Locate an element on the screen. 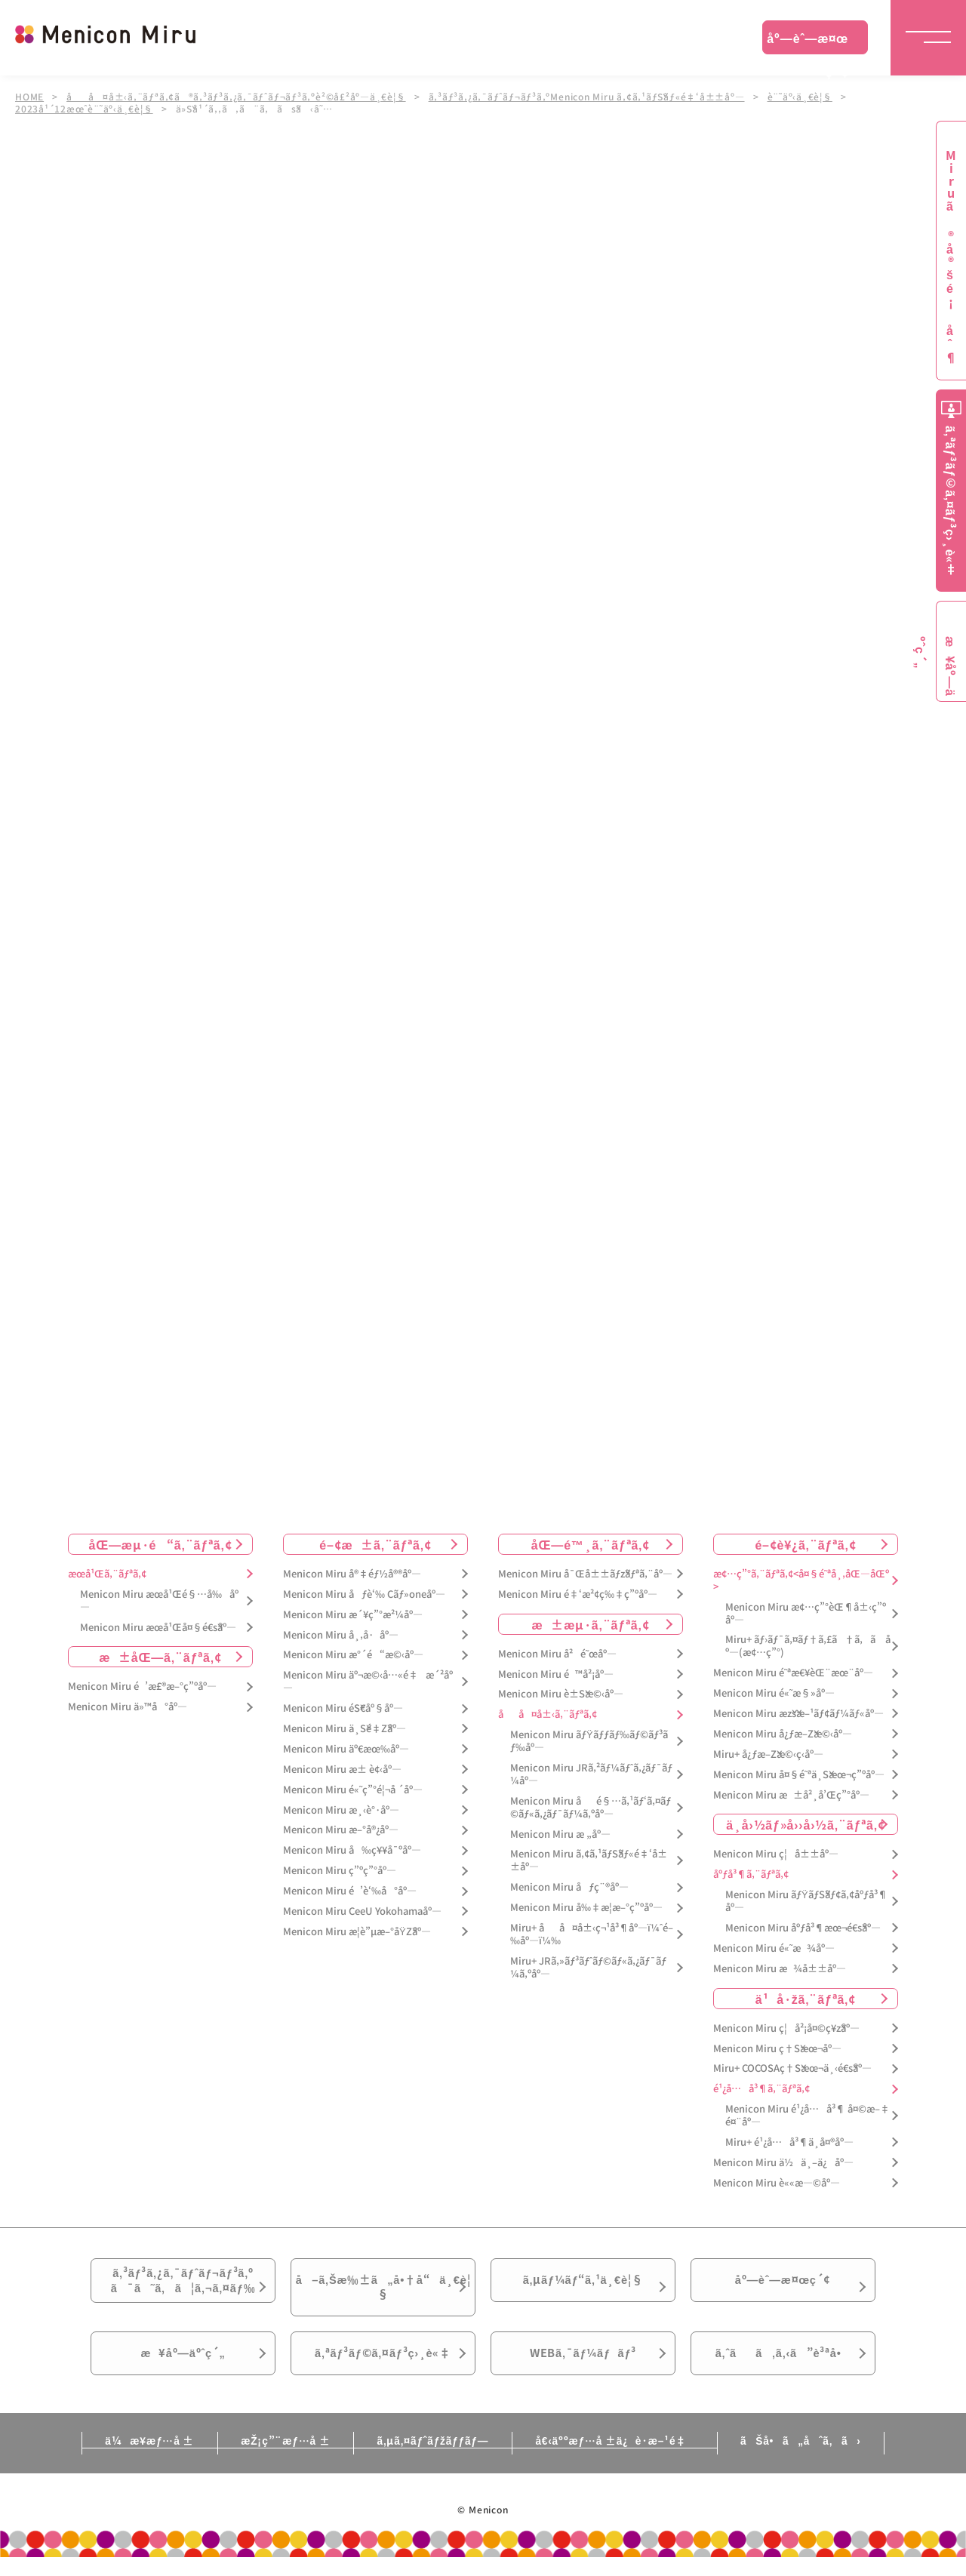 The image size is (966, 2576). Menicon Miru æ „åº— is located at coordinates (560, 1833).